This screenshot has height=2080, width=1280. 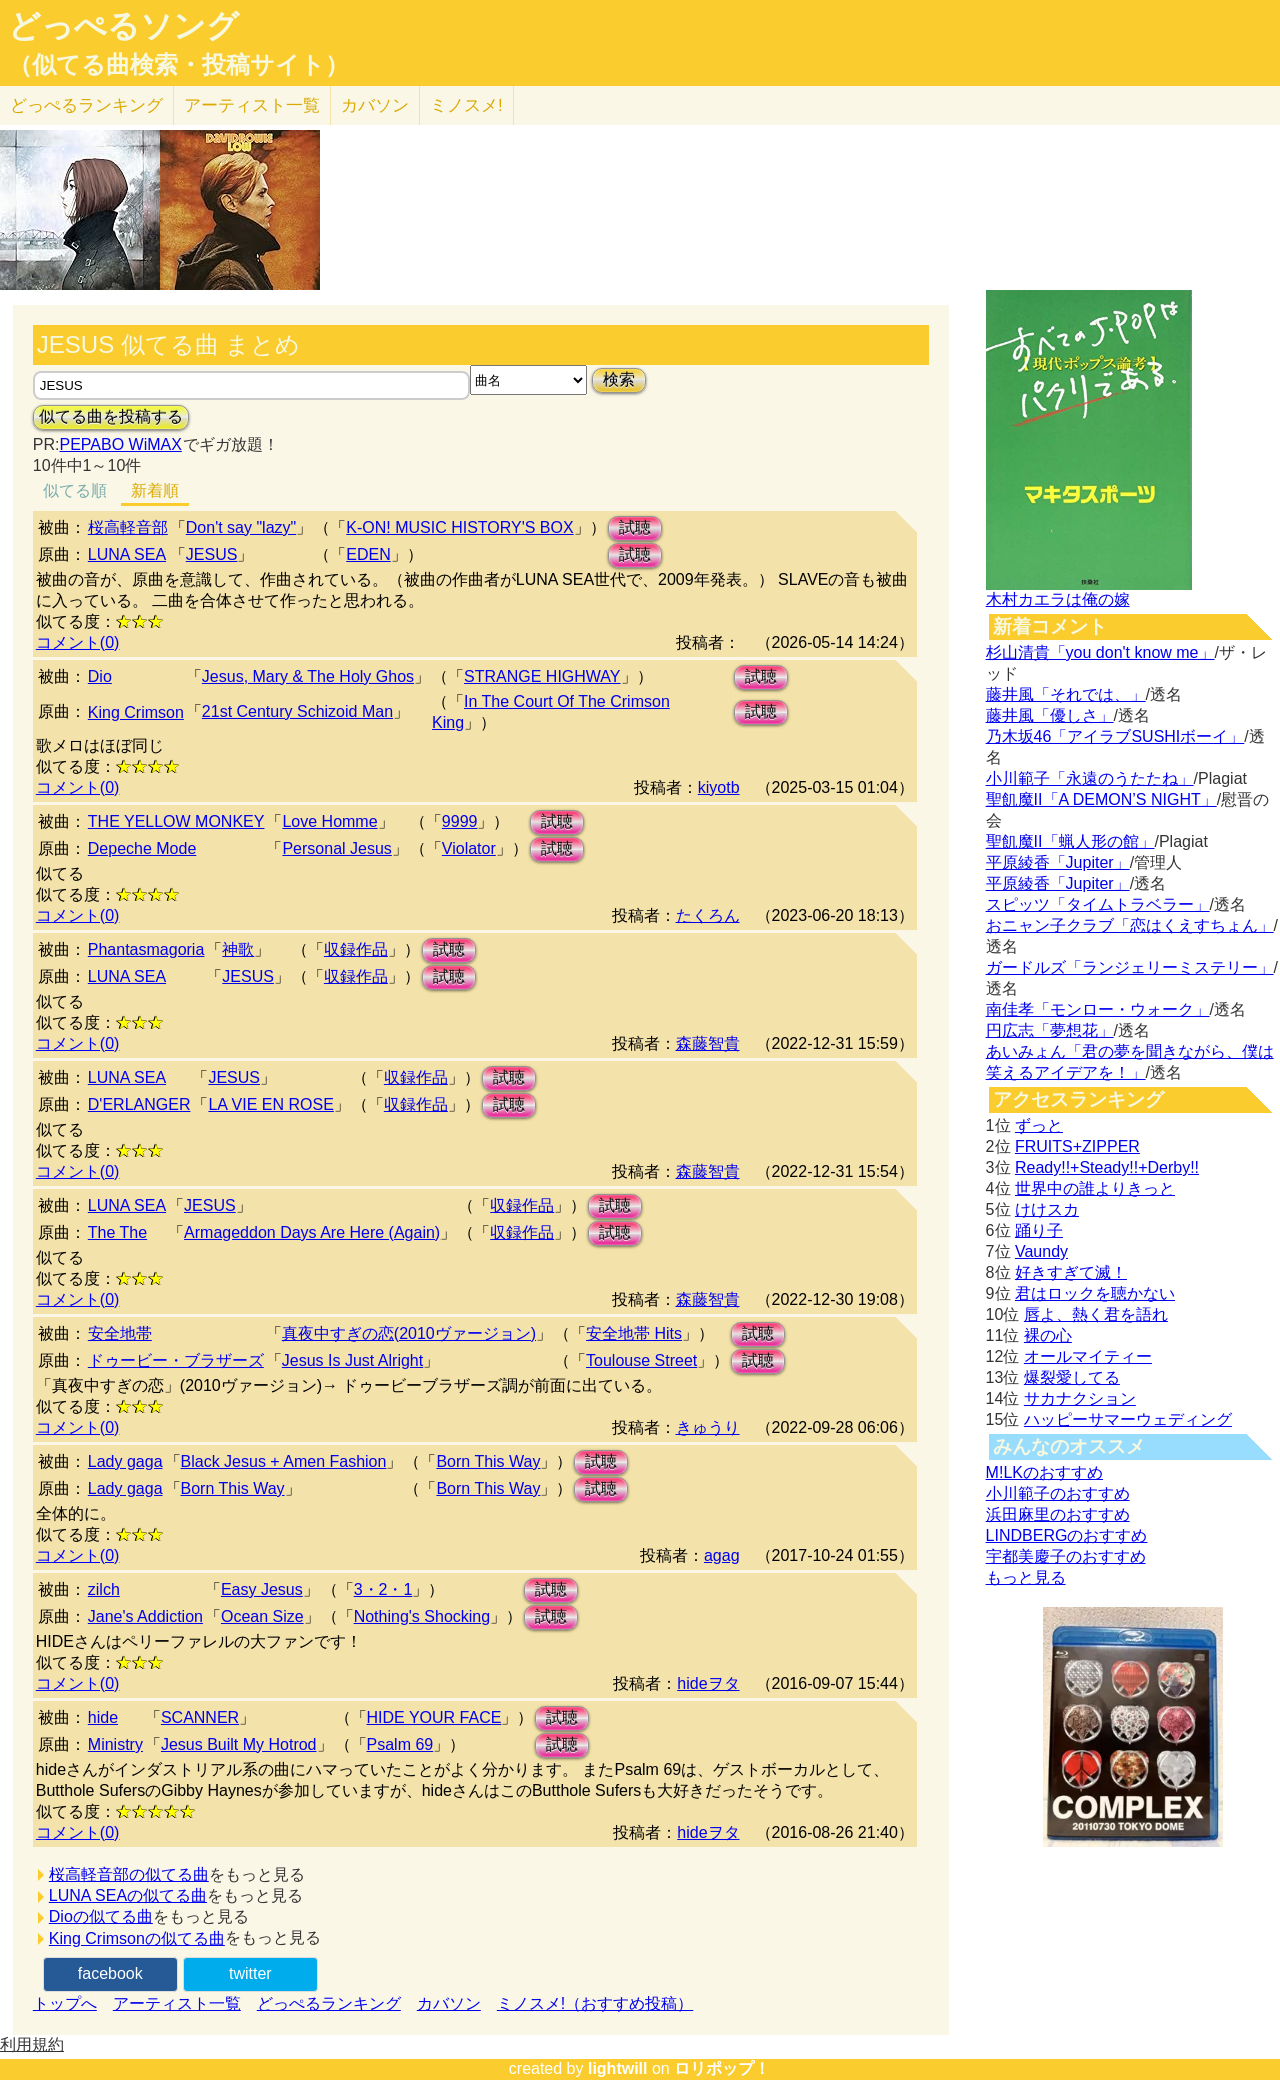 What do you see at coordinates (1071, 1272) in the screenshot?
I see `好きすぎて滅！` at bounding box center [1071, 1272].